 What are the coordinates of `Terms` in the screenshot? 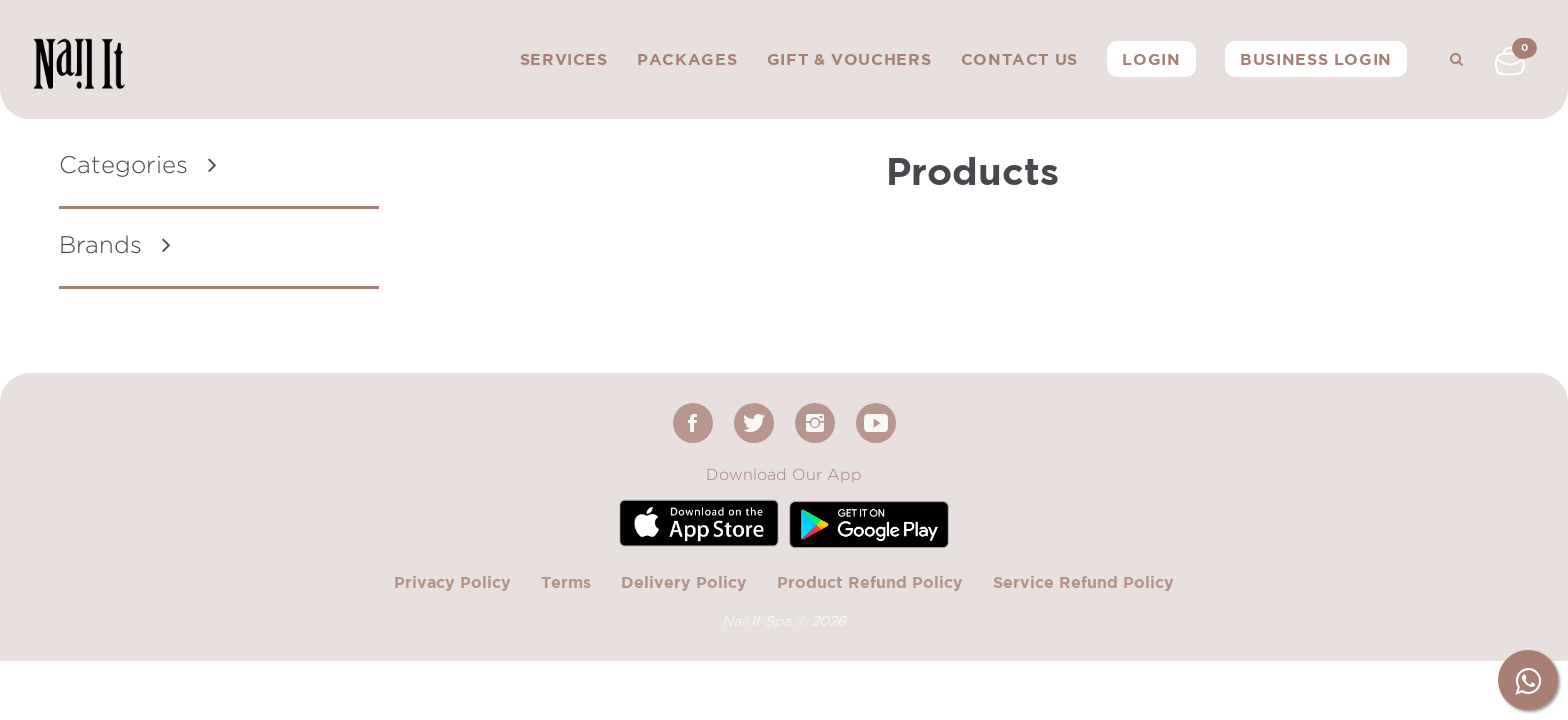 It's located at (566, 582).